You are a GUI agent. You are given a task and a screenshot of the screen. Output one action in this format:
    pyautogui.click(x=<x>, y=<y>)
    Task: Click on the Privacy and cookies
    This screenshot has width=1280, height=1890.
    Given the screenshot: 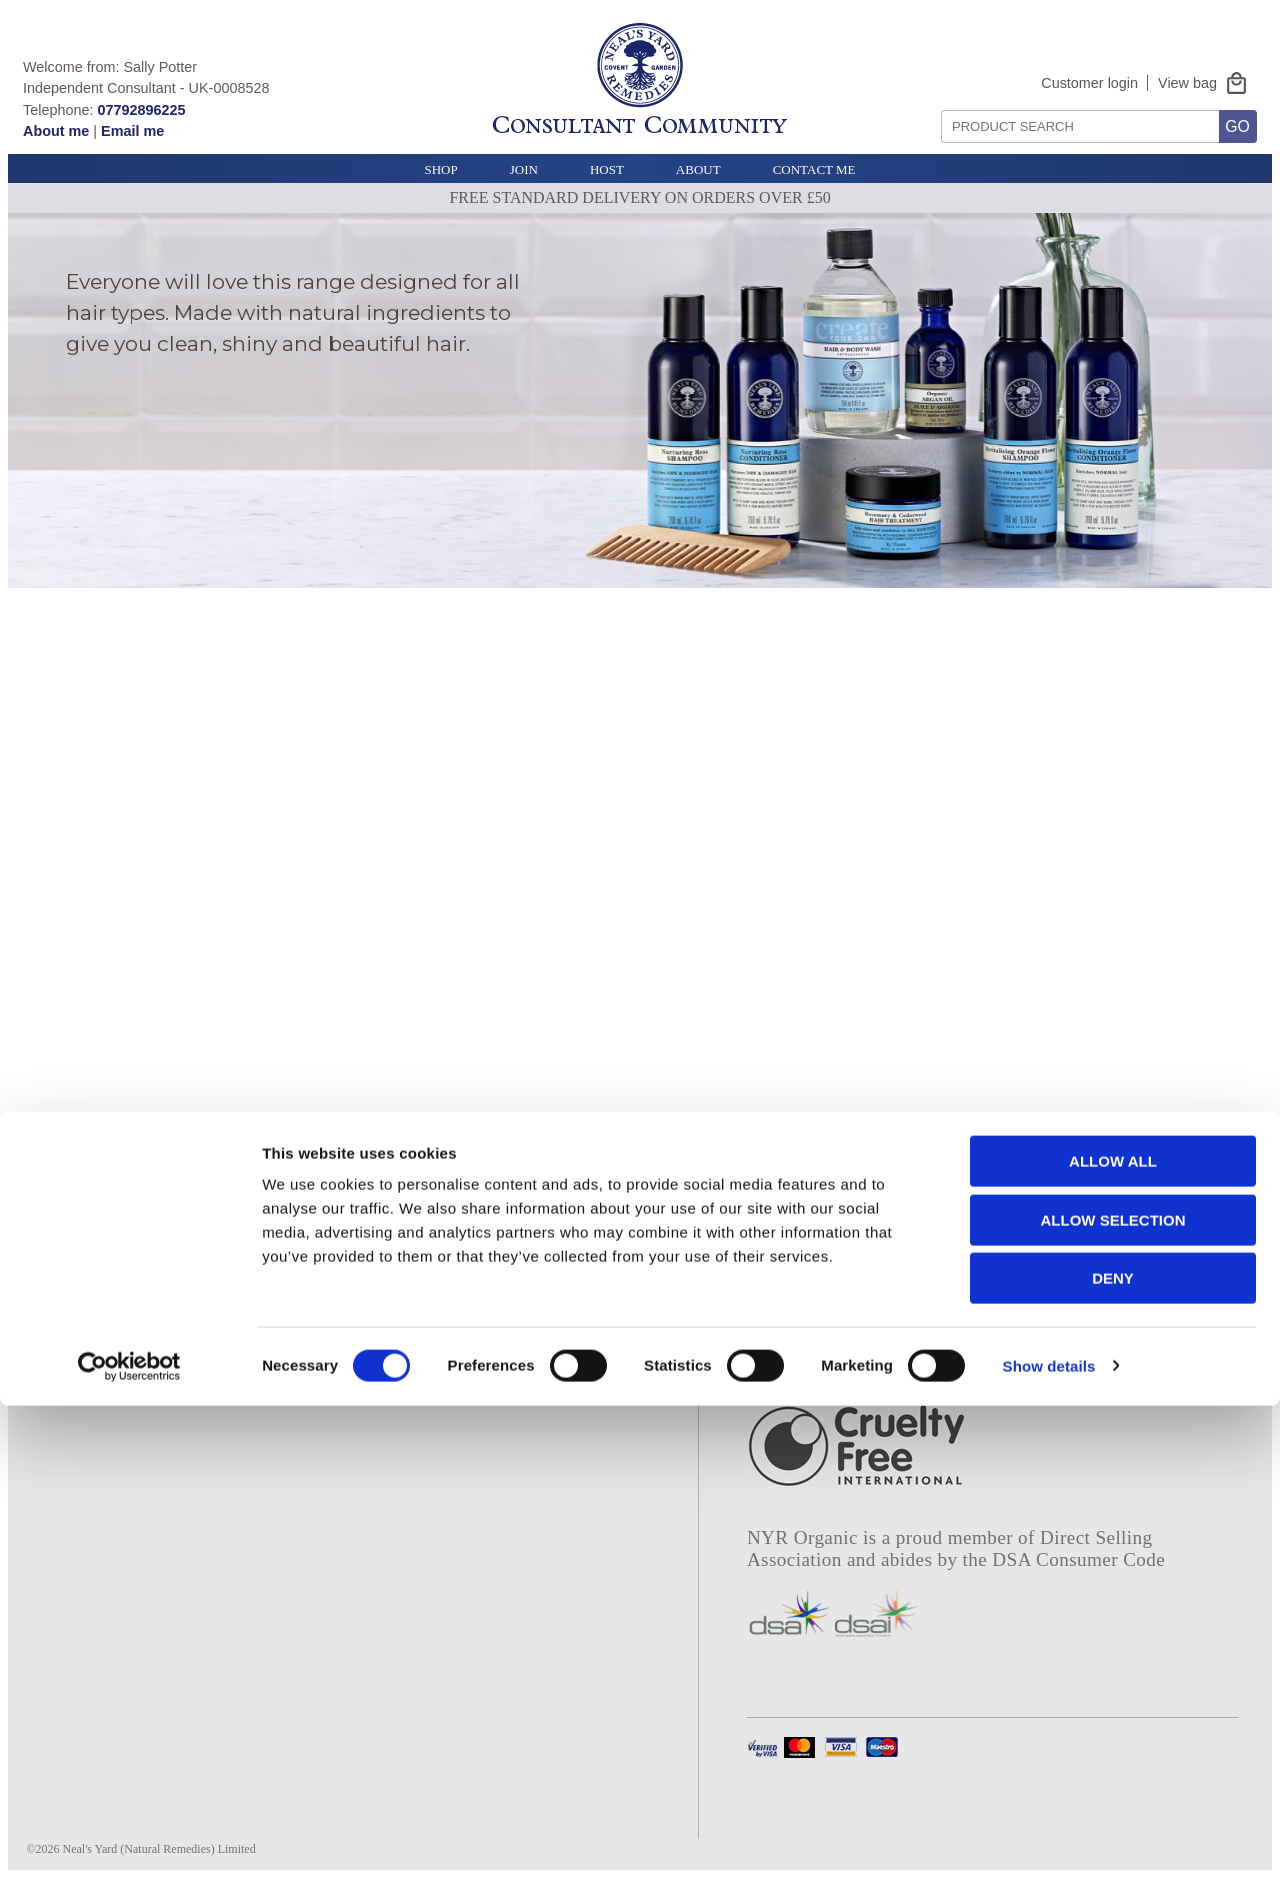 What is the action you would take?
    pyautogui.click(x=331, y=1193)
    